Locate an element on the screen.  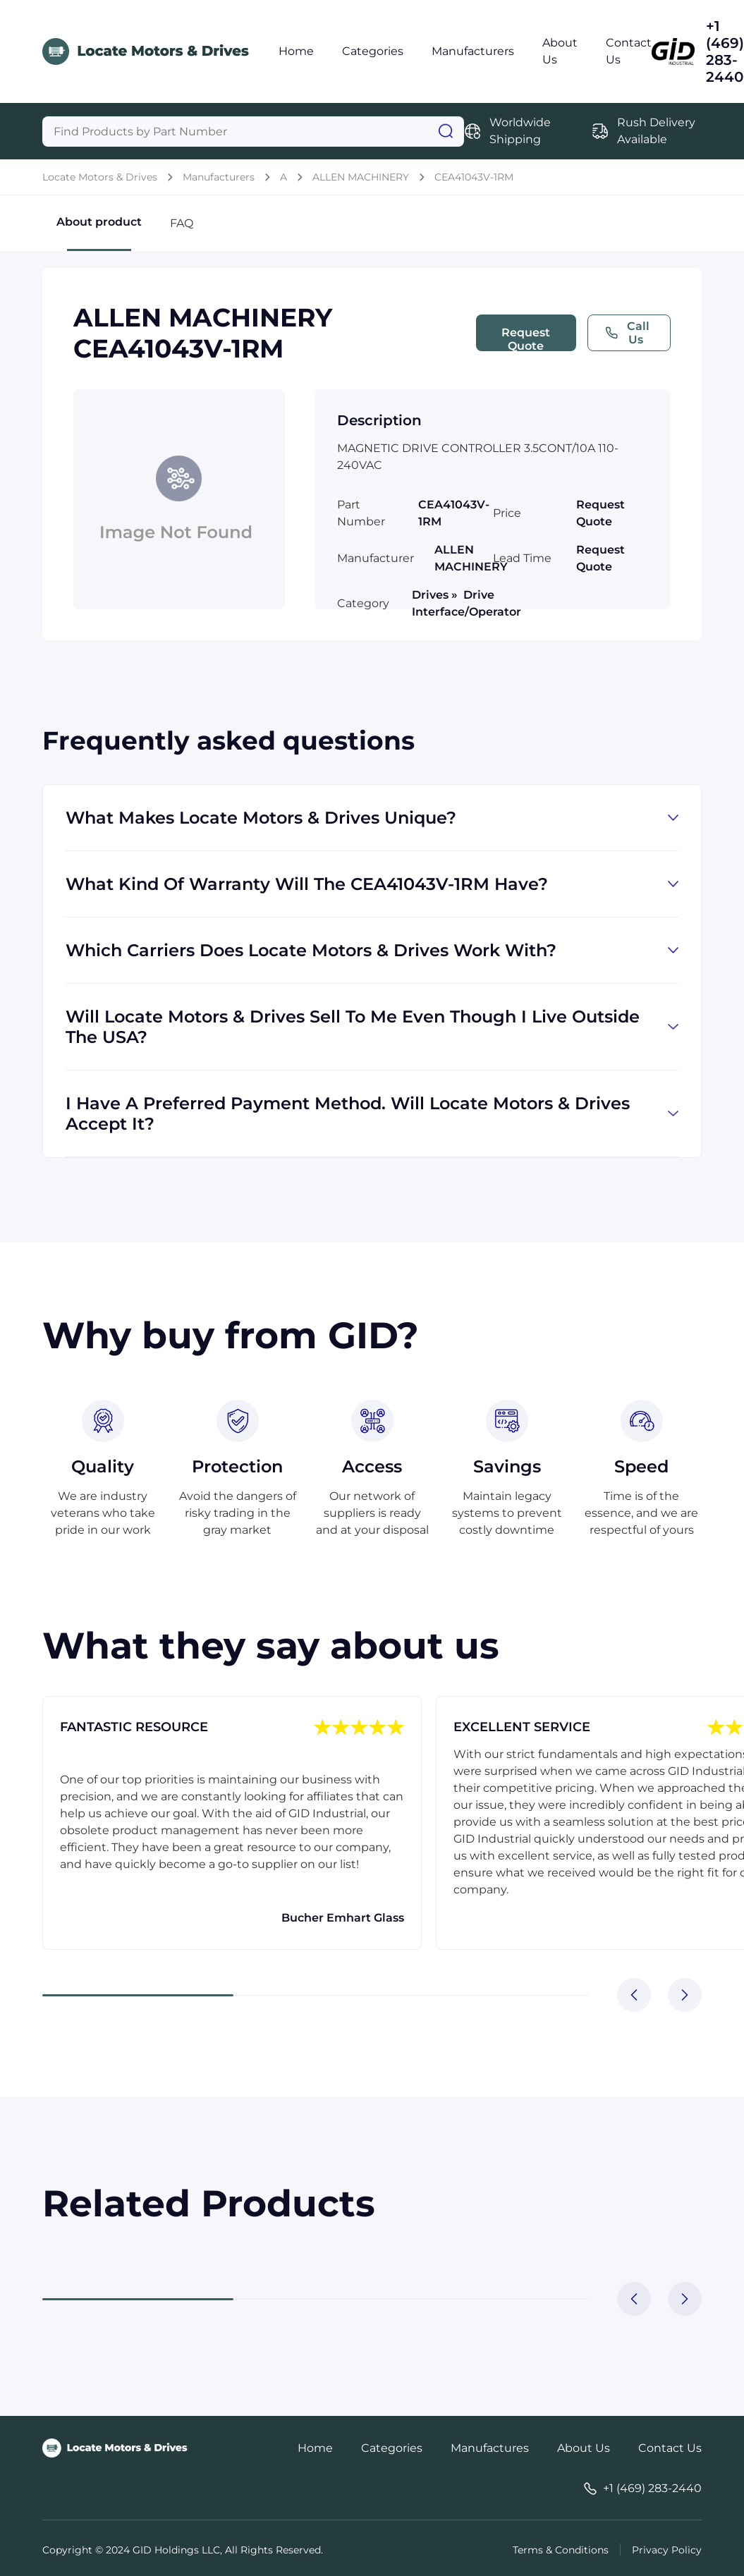
Call Us is located at coordinates (627, 332).